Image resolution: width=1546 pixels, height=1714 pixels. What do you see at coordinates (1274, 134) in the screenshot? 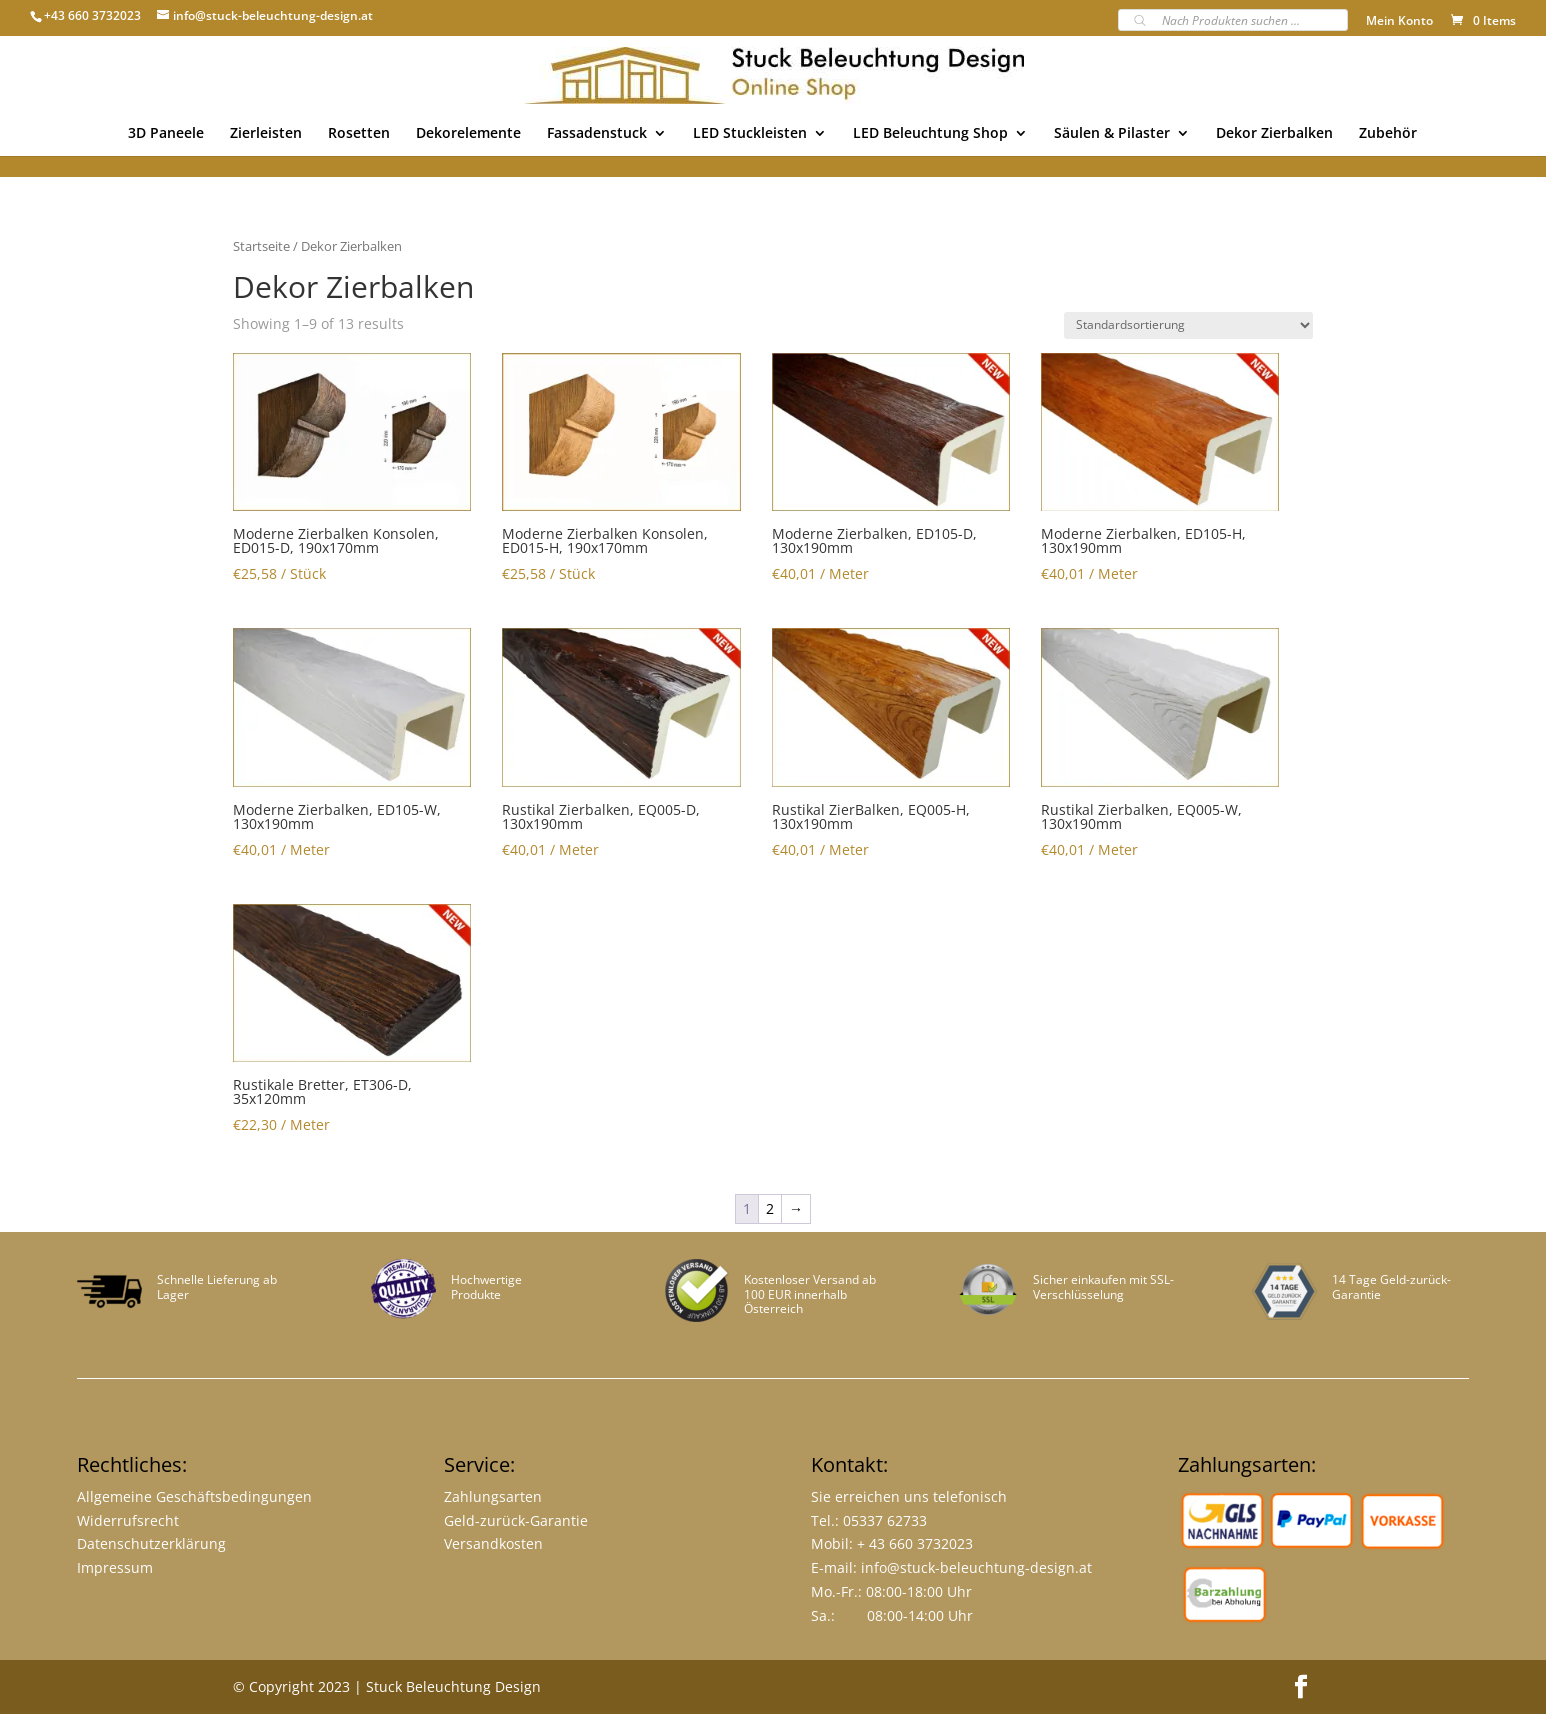
I see `Dekor Zierbalken` at bounding box center [1274, 134].